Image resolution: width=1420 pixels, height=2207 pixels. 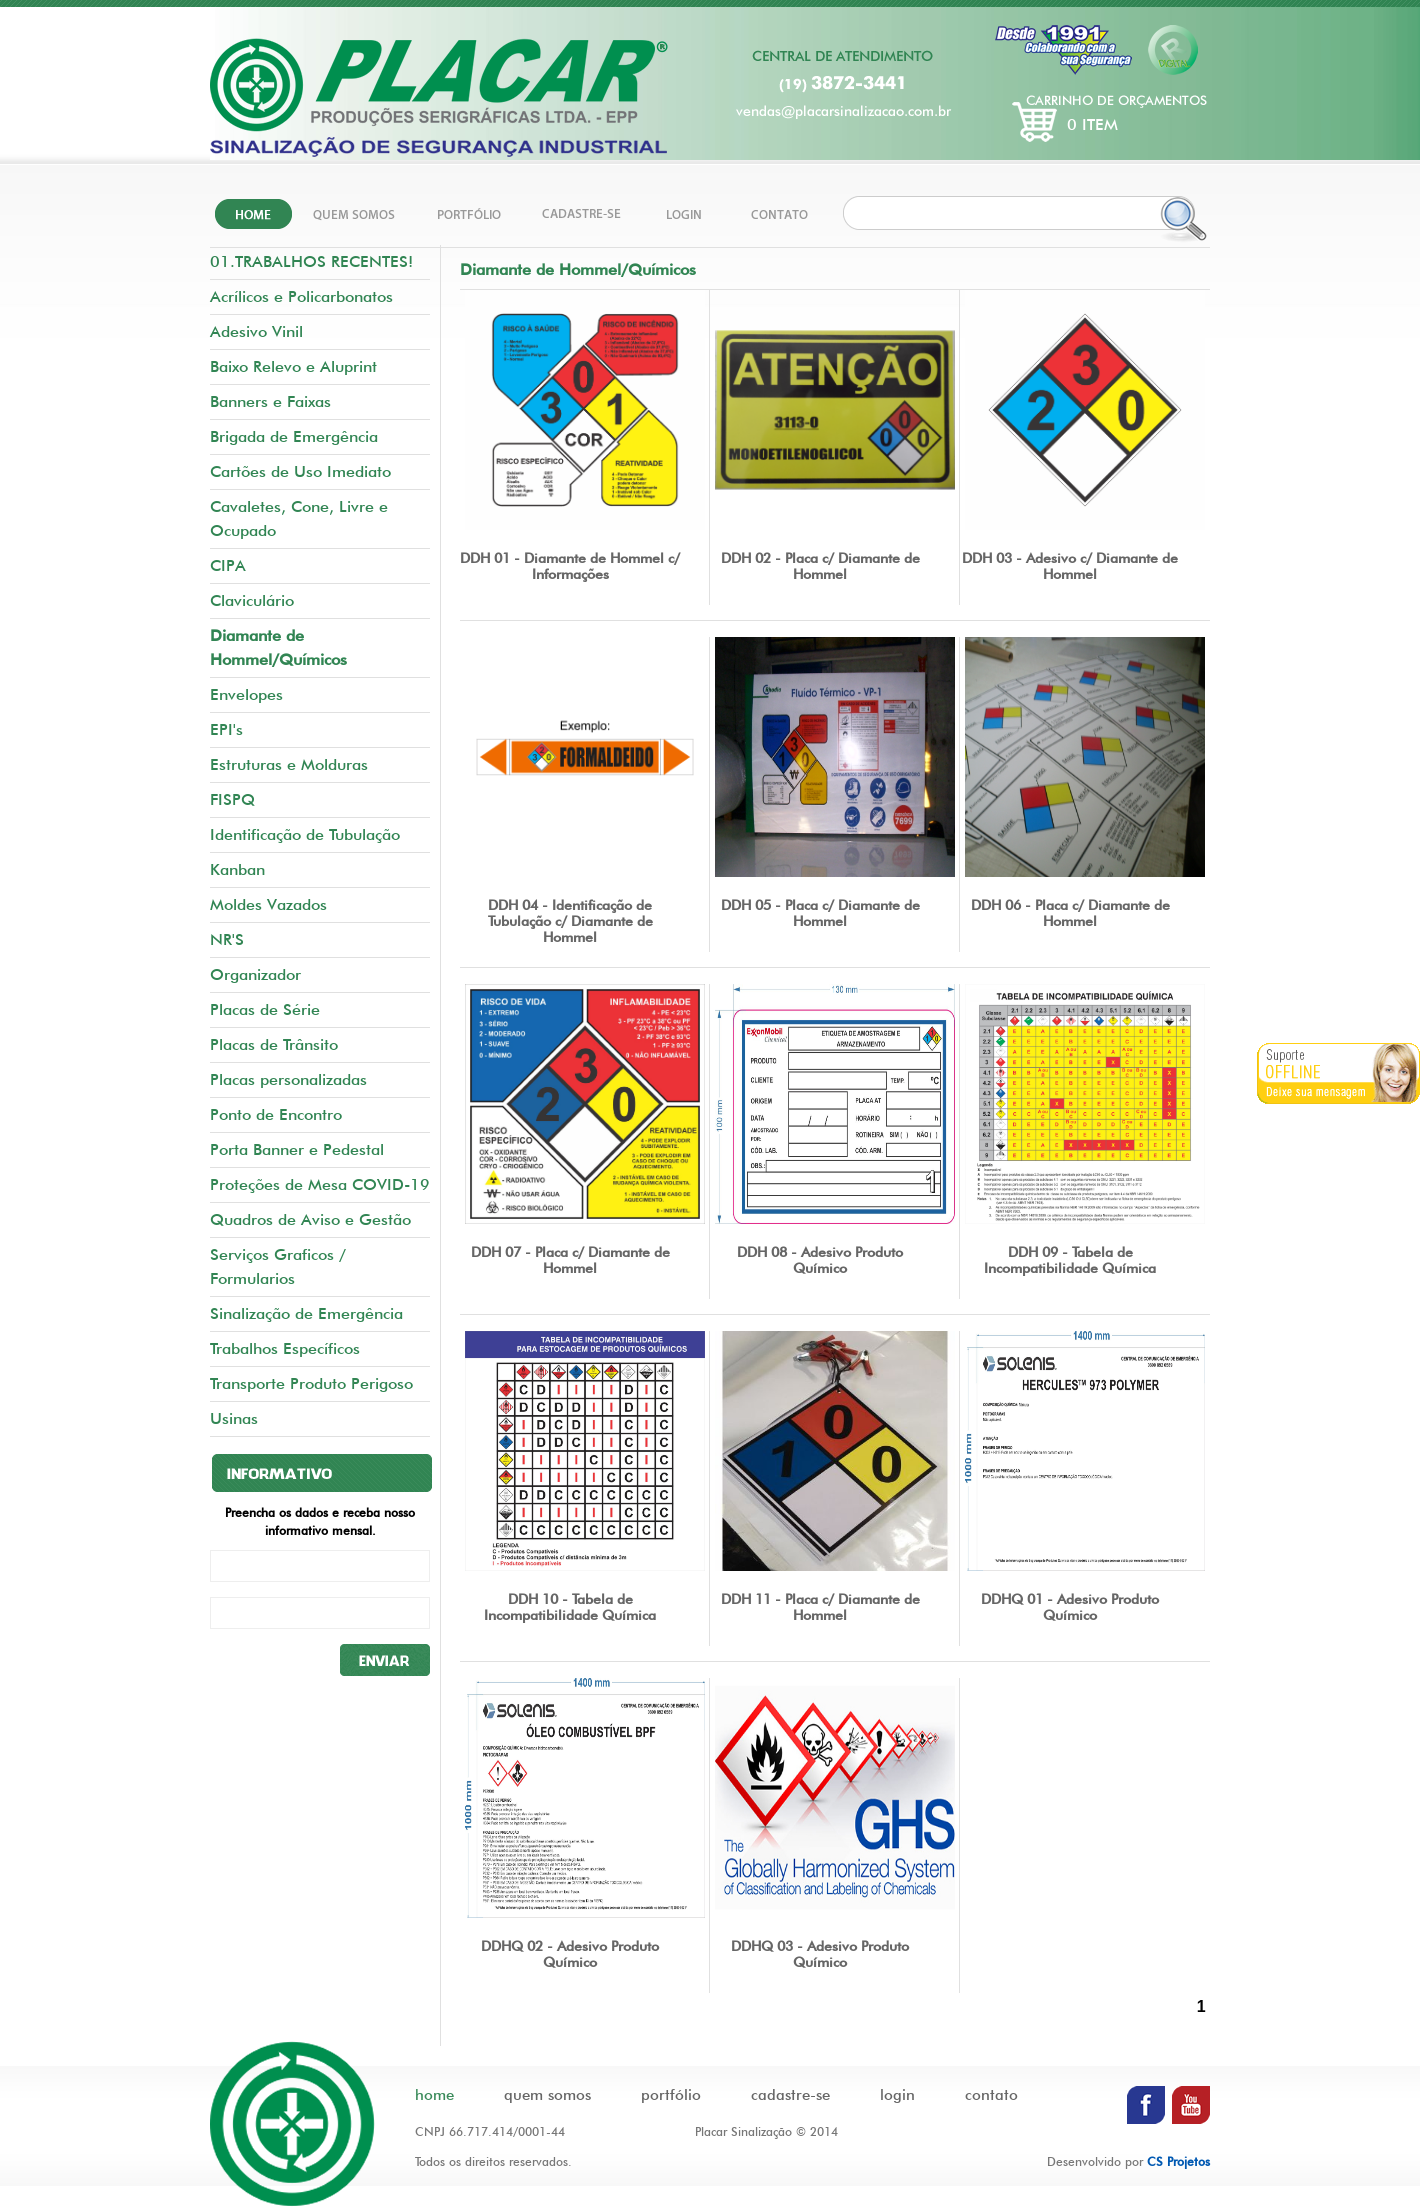 What do you see at coordinates (256, 331) in the screenshot?
I see `Adesivo Vinil` at bounding box center [256, 331].